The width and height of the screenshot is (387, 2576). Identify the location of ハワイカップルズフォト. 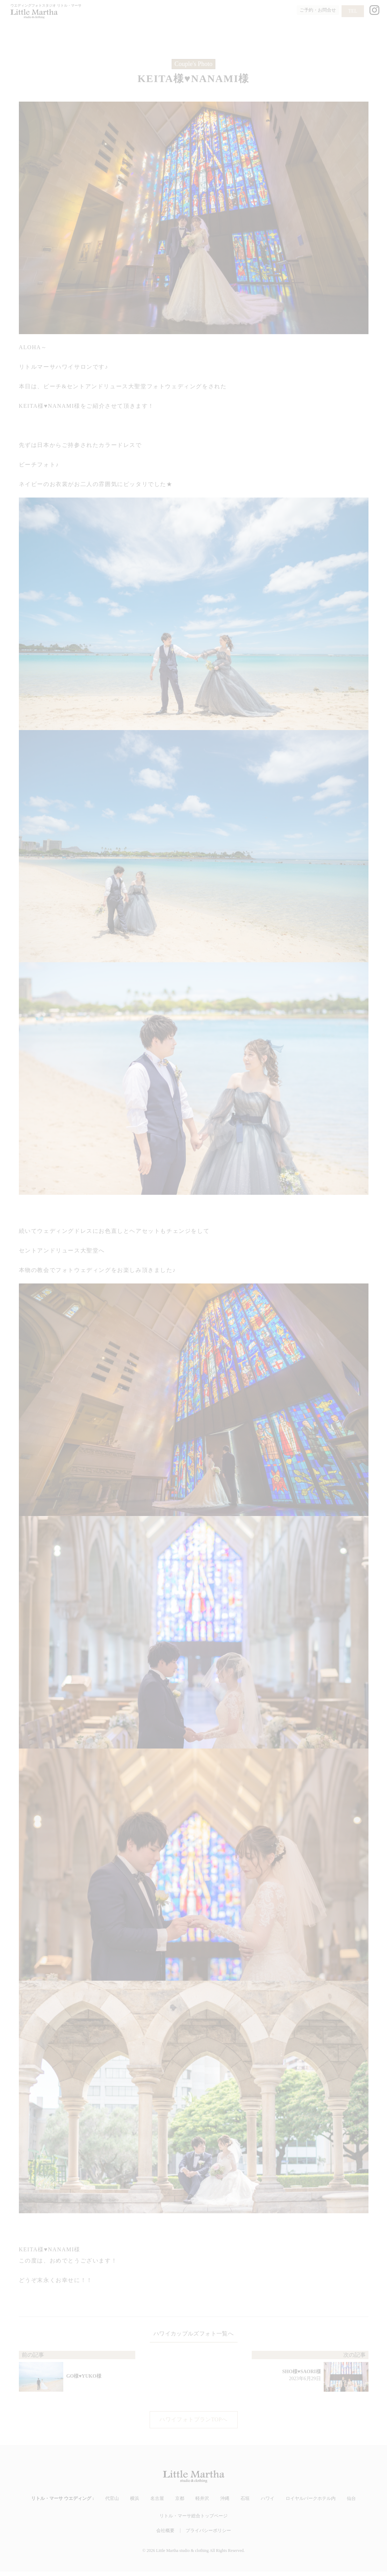
(183, 2334).